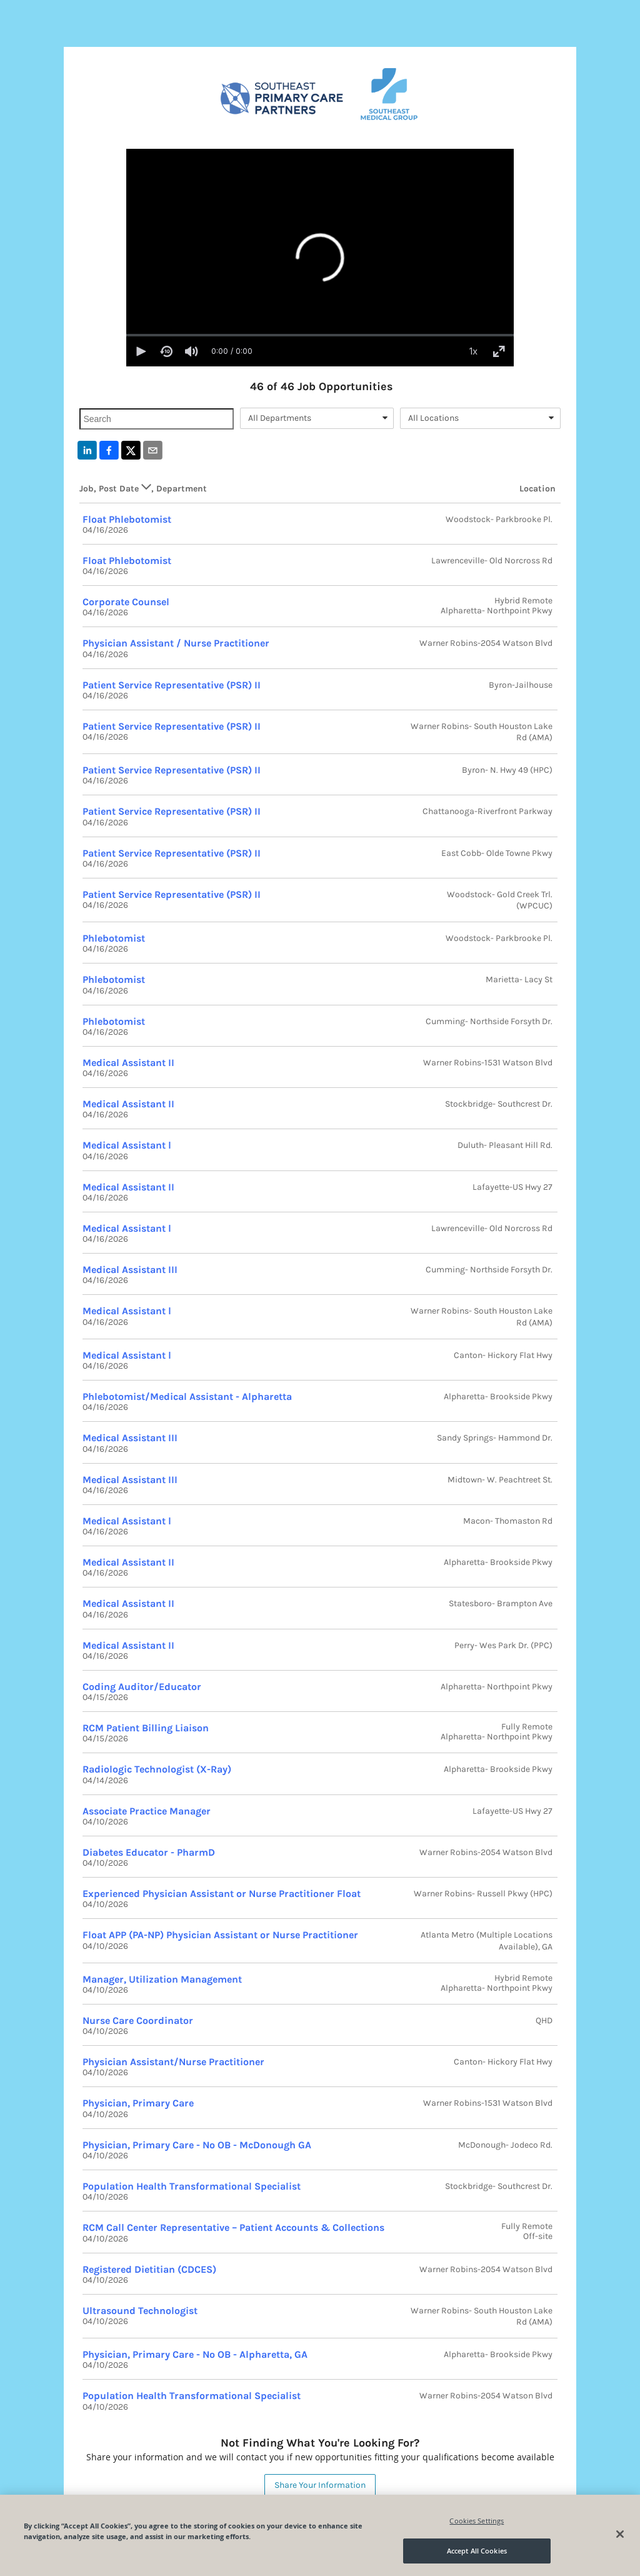 The width and height of the screenshot is (640, 2576). Describe the element at coordinates (140, 2311) in the screenshot. I see `Ultrasound Technologist` at that location.